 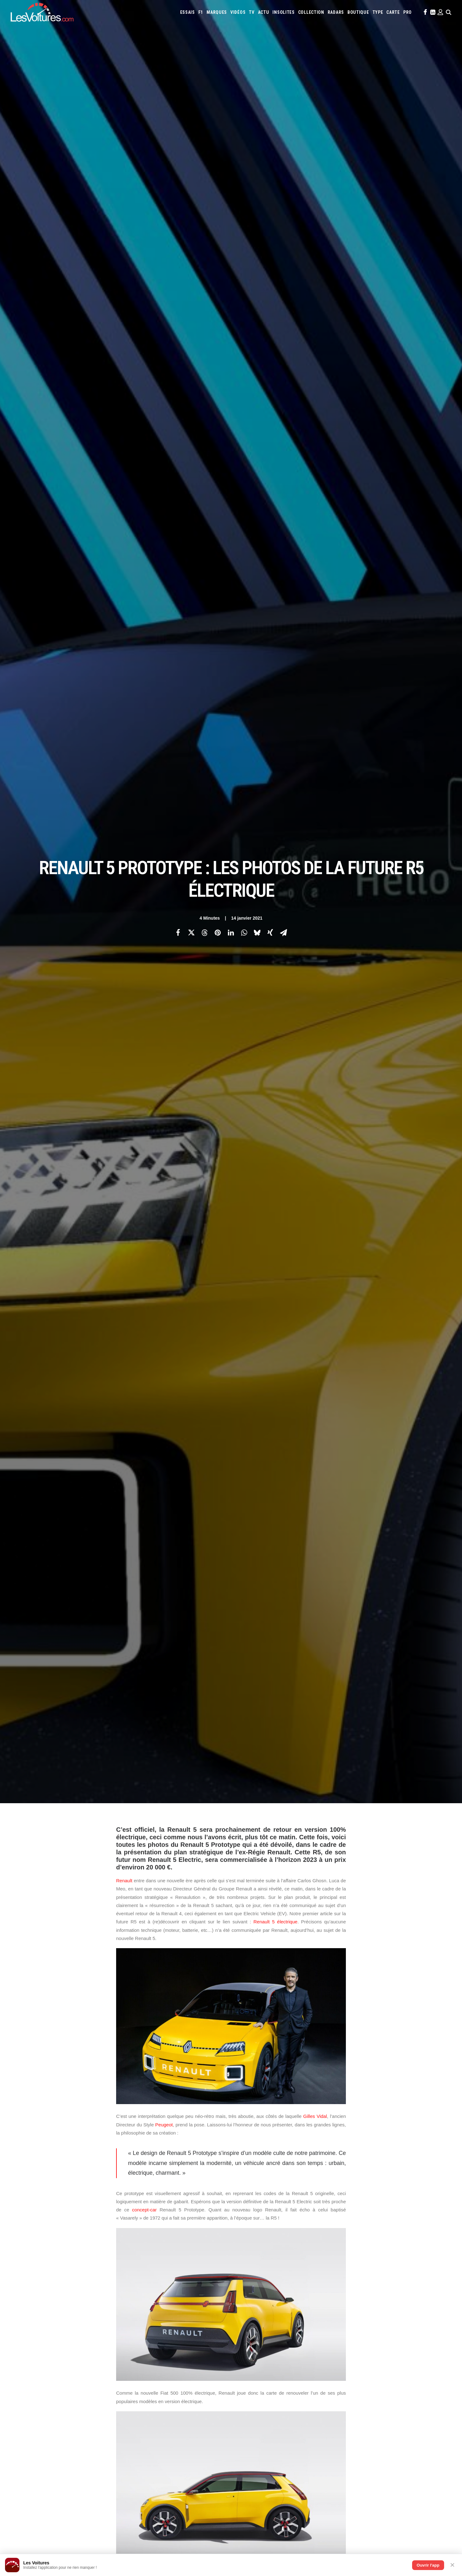 I want to click on [Les Voitures], so click(x=42, y=12).